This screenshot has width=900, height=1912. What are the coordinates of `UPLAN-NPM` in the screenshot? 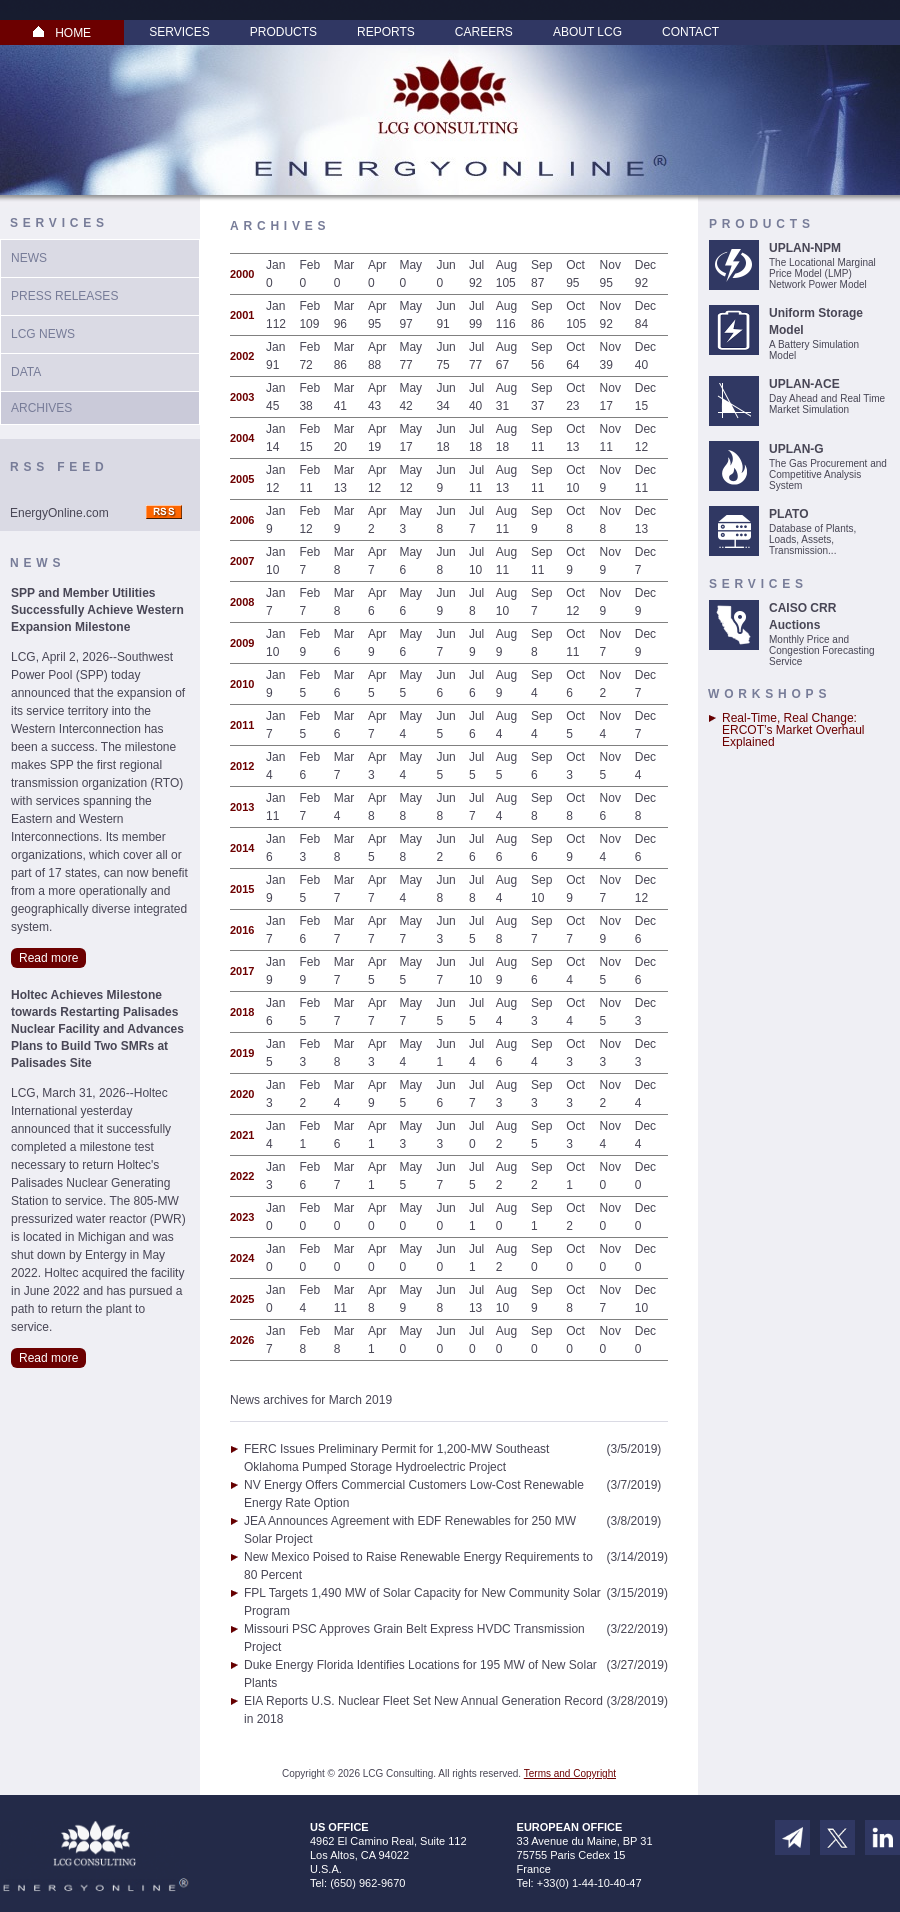 It's located at (805, 248).